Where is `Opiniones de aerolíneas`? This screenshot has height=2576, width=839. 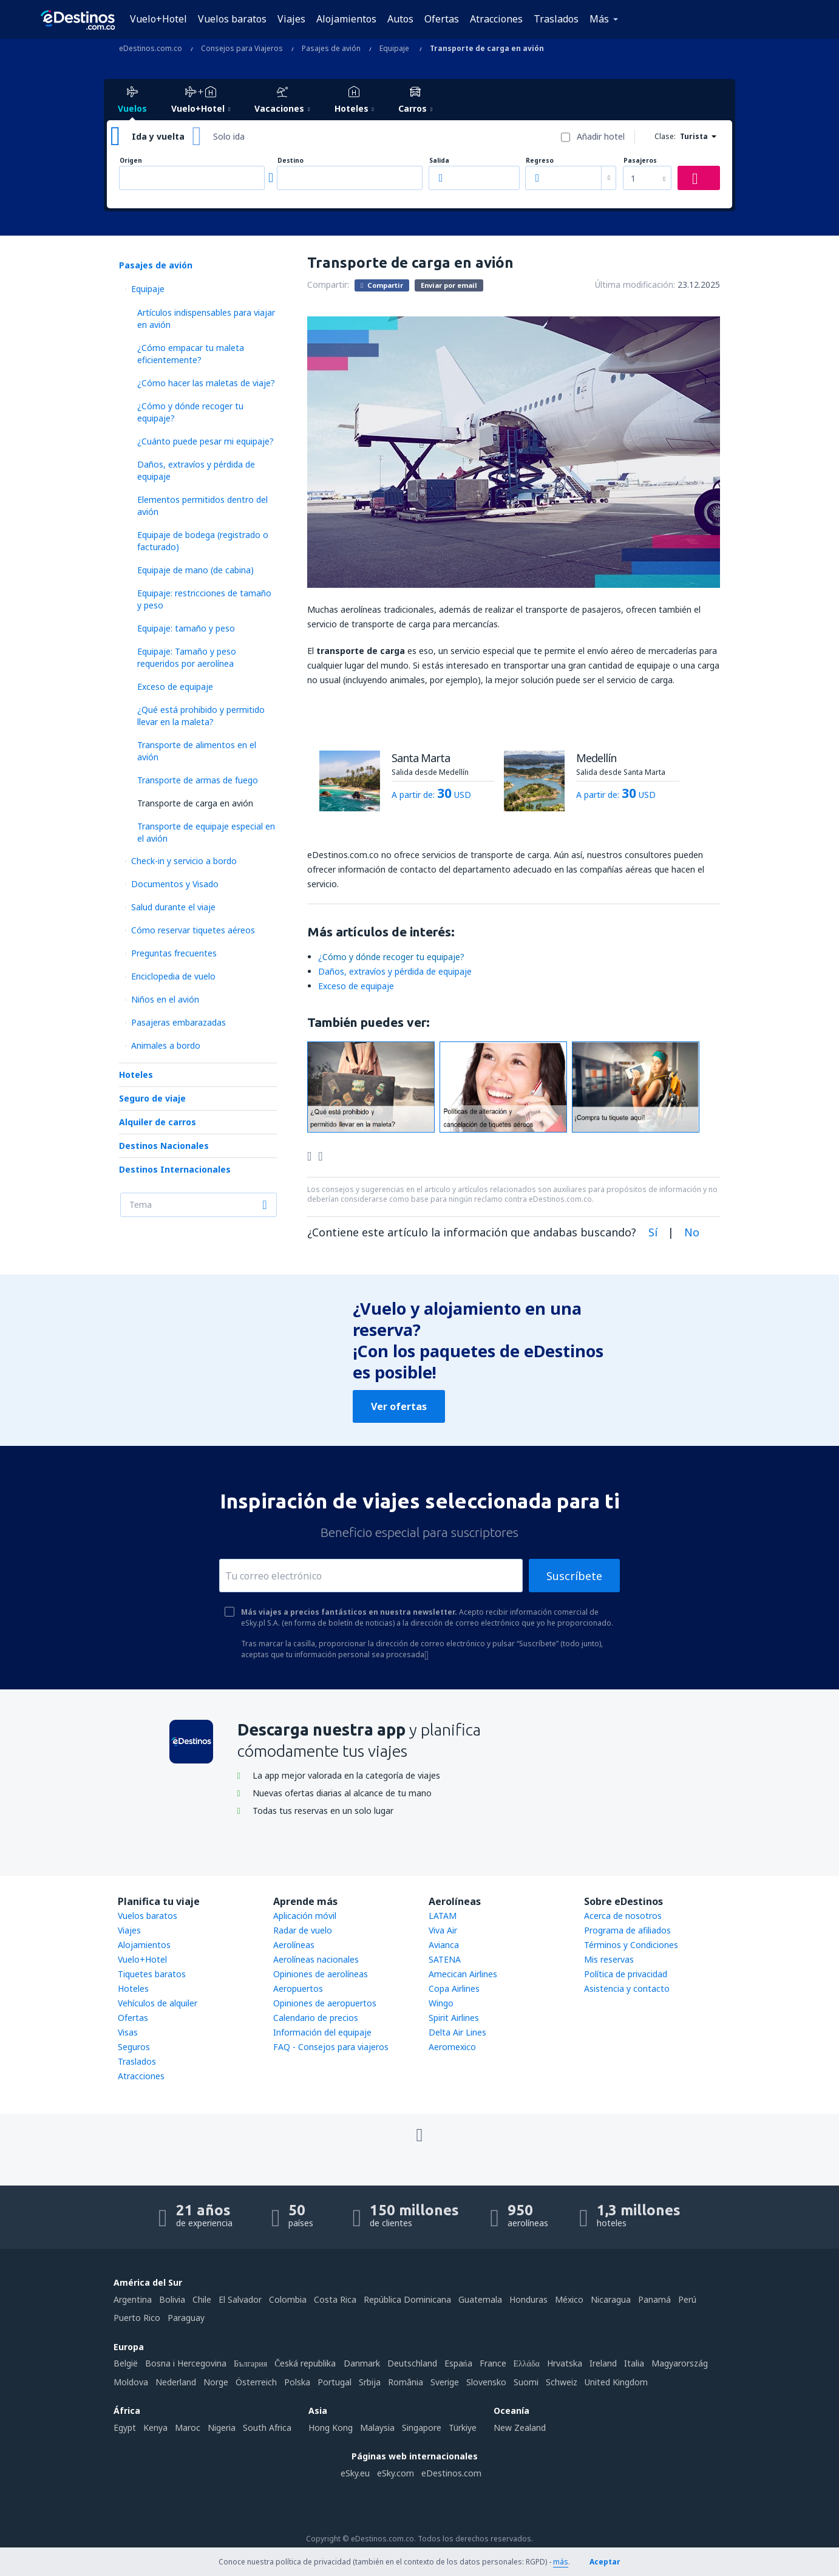 Opiniones de aerolíneas is located at coordinates (320, 1974).